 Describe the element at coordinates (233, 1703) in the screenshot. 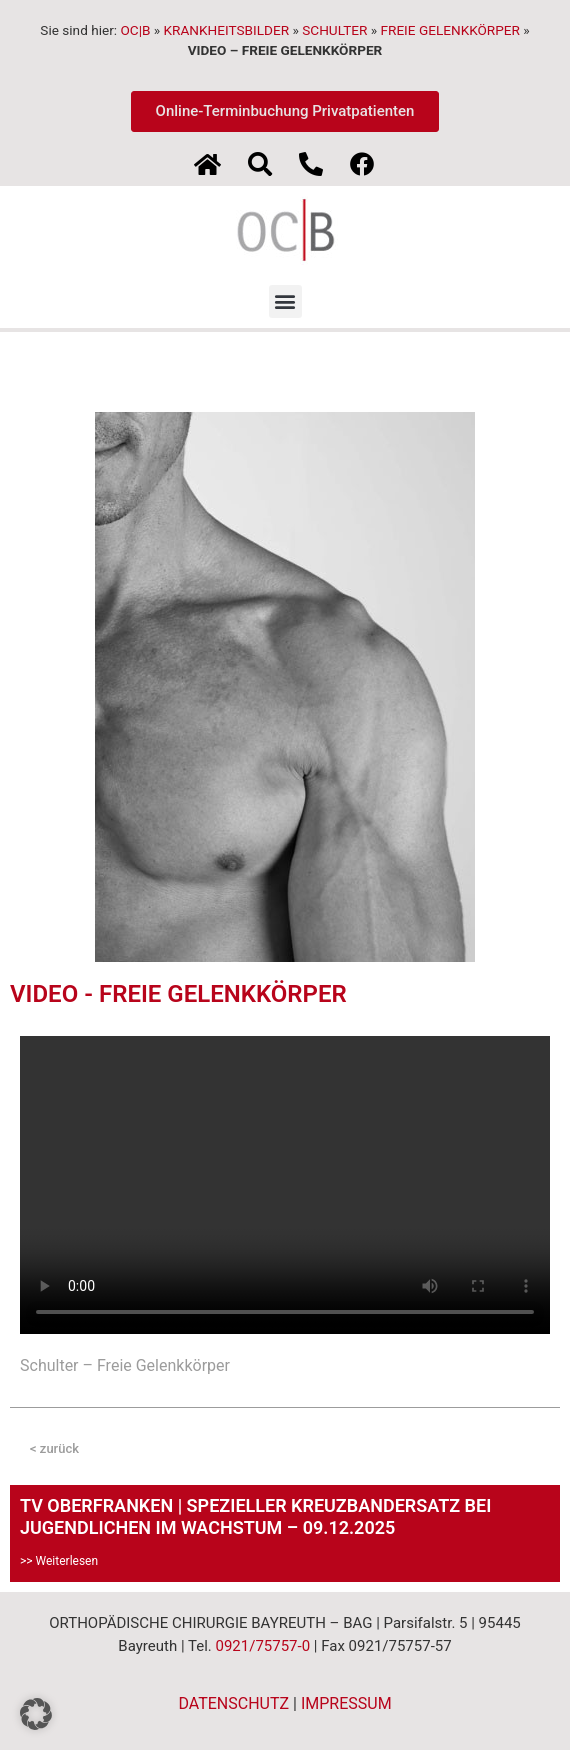

I see `DATENSCHUTZ` at that location.